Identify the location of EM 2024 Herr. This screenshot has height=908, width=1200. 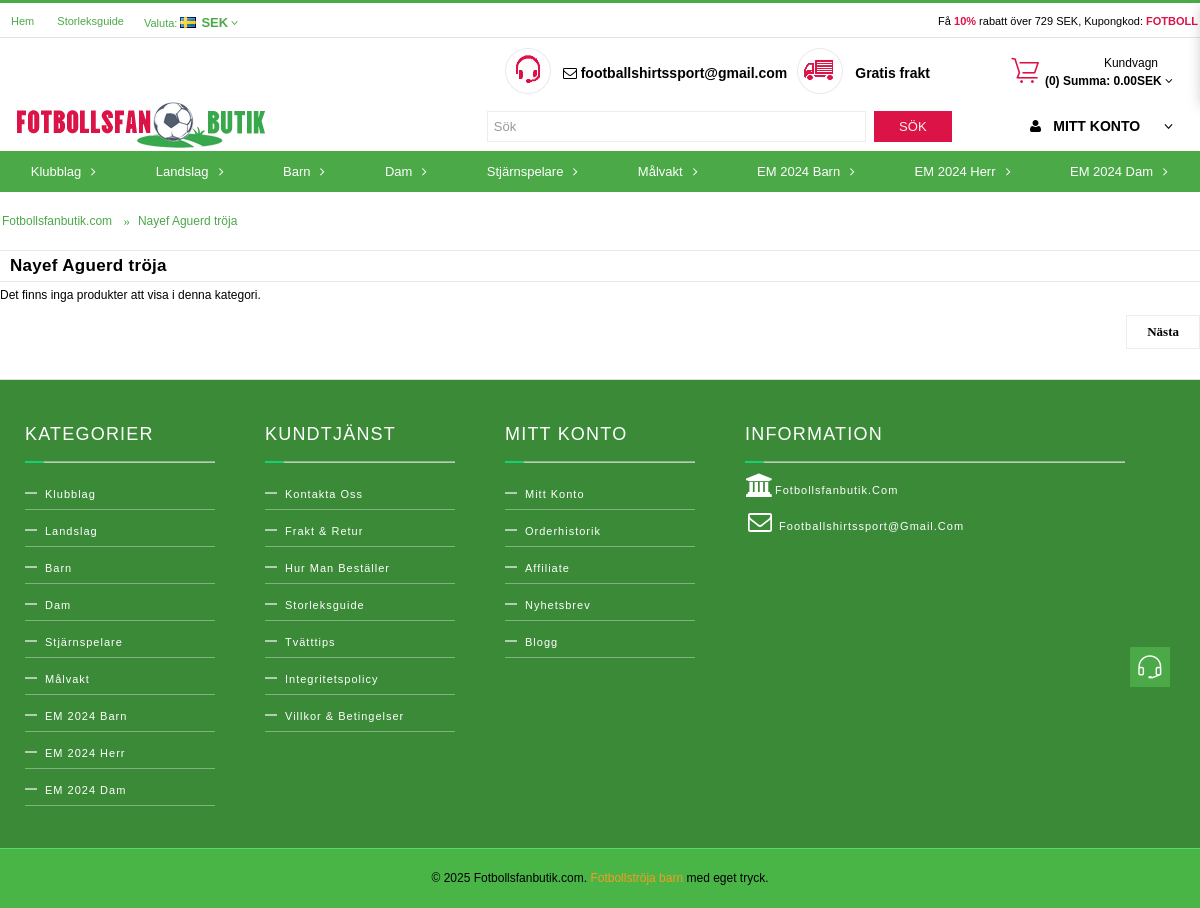
(85, 753).